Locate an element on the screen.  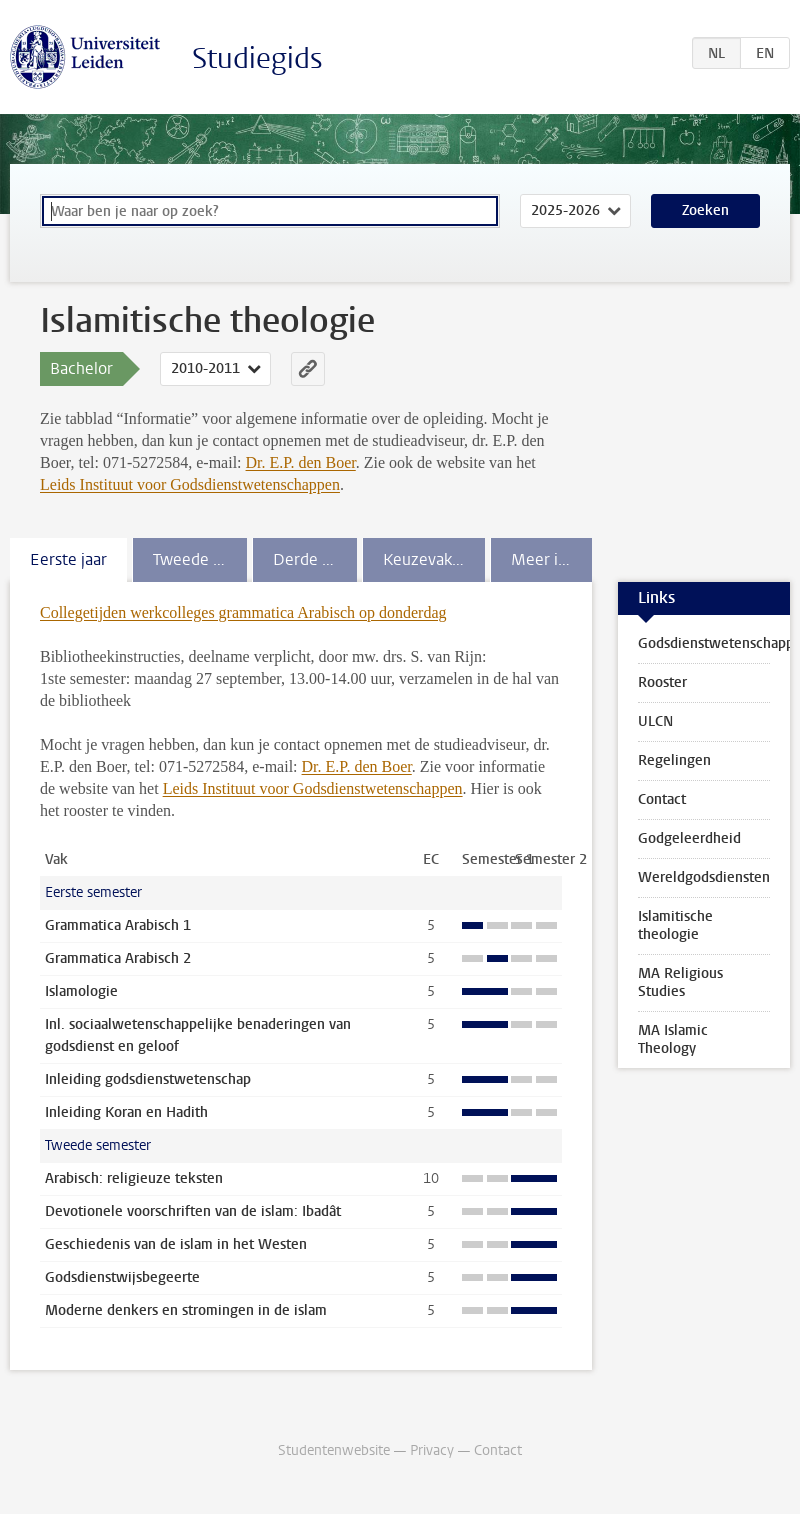
Collegetijden werkcolleges grammatica Arabisch op donderdag is located at coordinates (243, 612).